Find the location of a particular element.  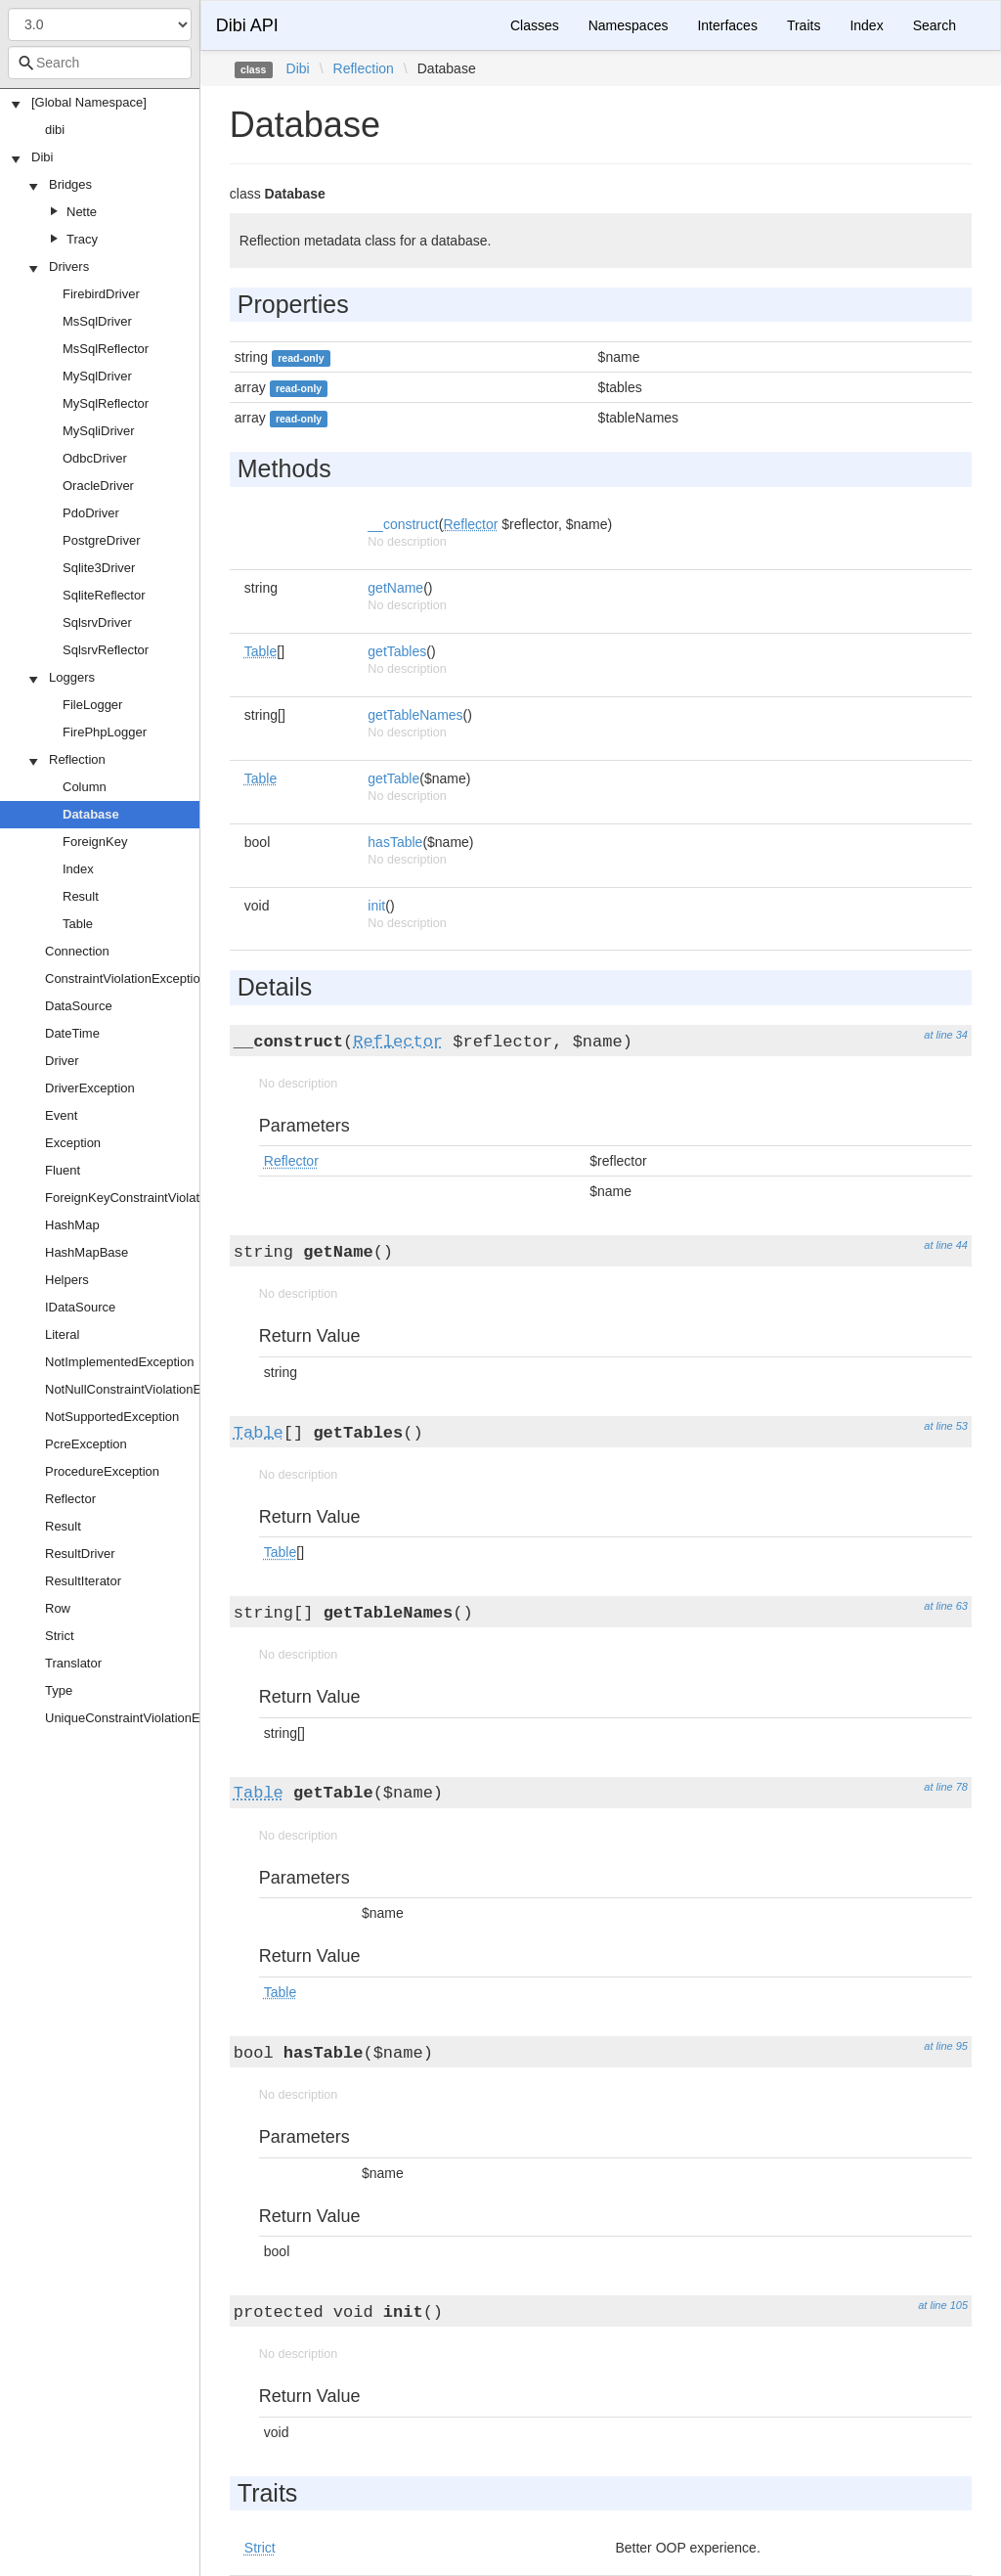

Drivers is located at coordinates (69, 266).